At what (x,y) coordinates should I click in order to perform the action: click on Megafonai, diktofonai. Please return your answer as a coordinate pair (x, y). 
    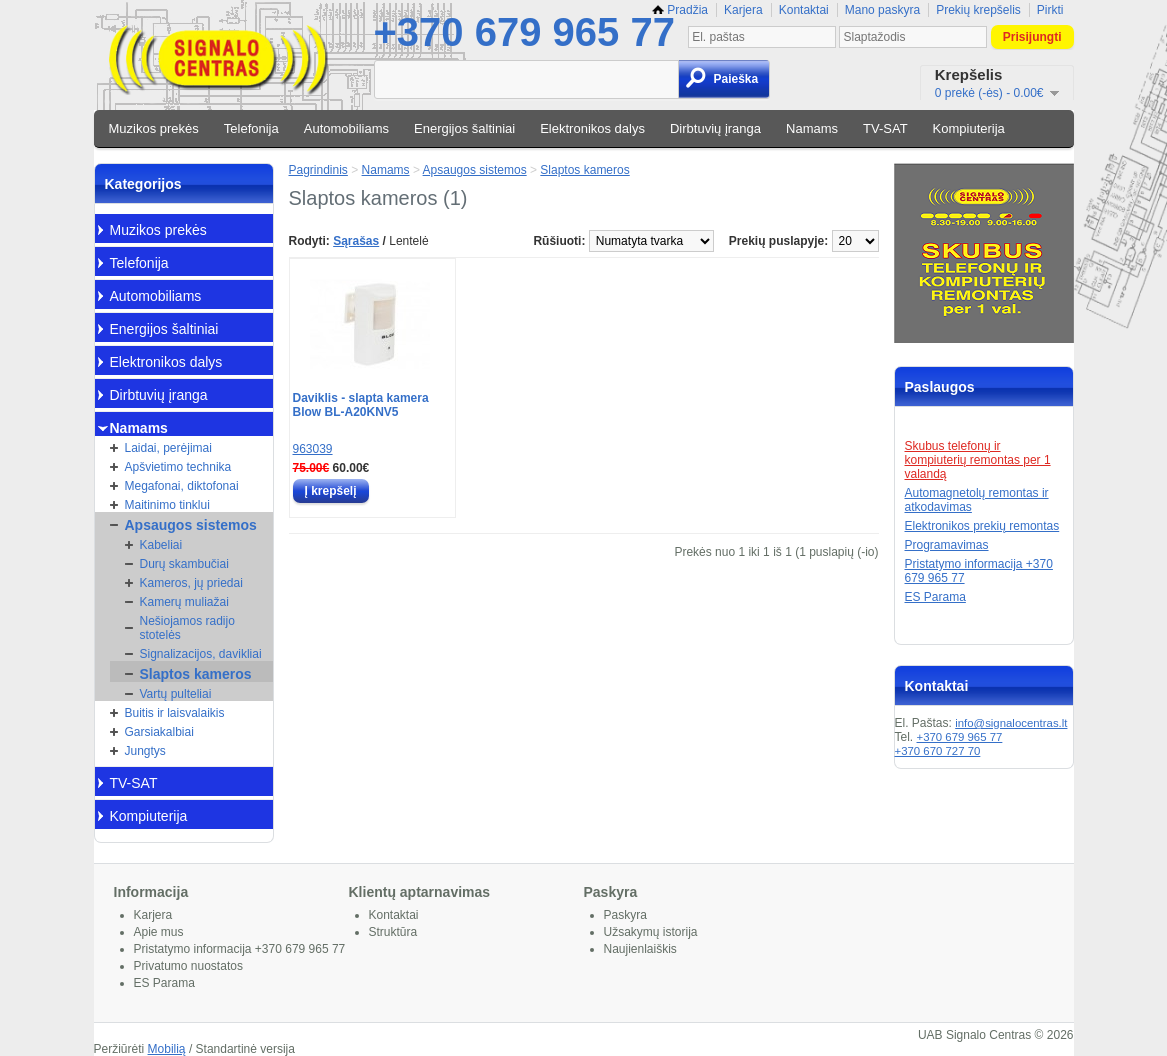
    Looking at the image, I should click on (182, 486).